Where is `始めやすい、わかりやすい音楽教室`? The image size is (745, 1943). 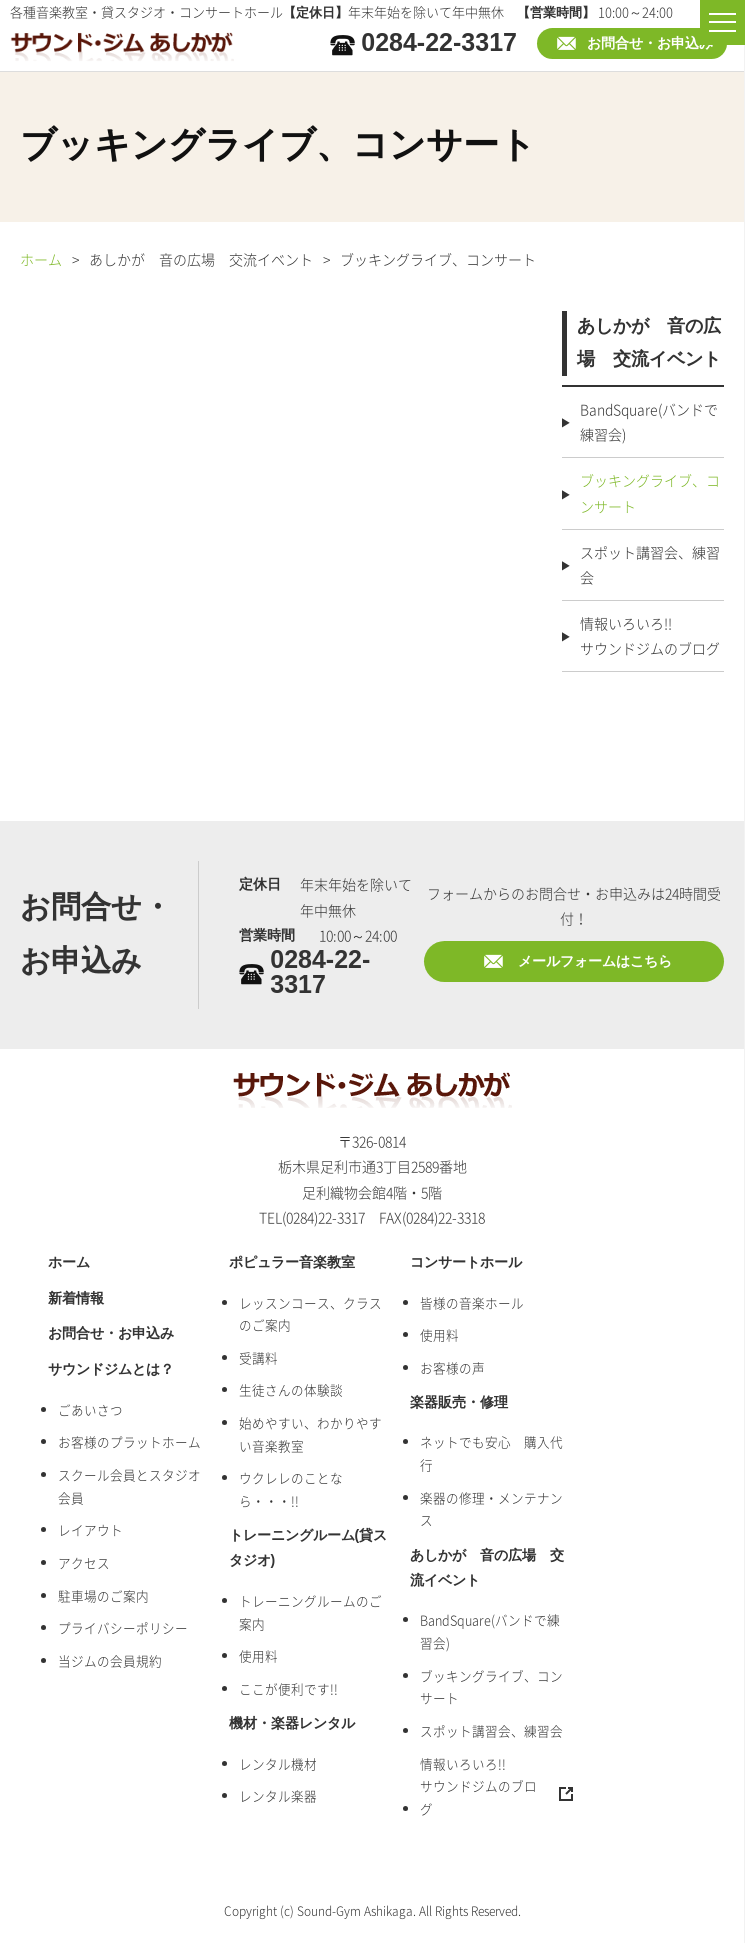 始めやすい、わかりやすい音楽教室 is located at coordinates (310, 1434).